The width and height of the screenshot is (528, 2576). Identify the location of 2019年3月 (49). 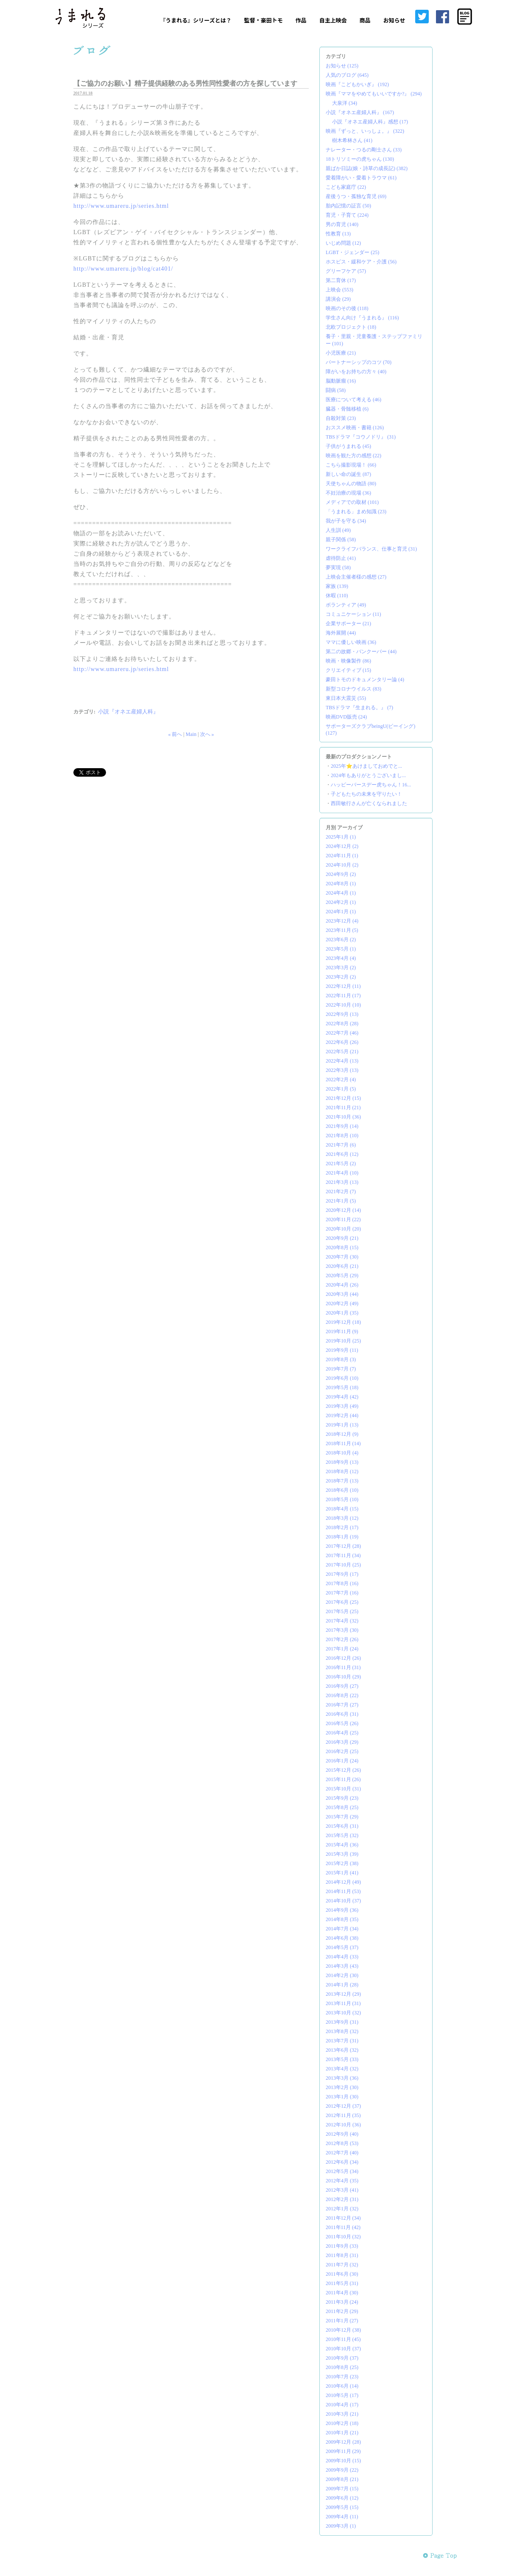
(342, 1406).